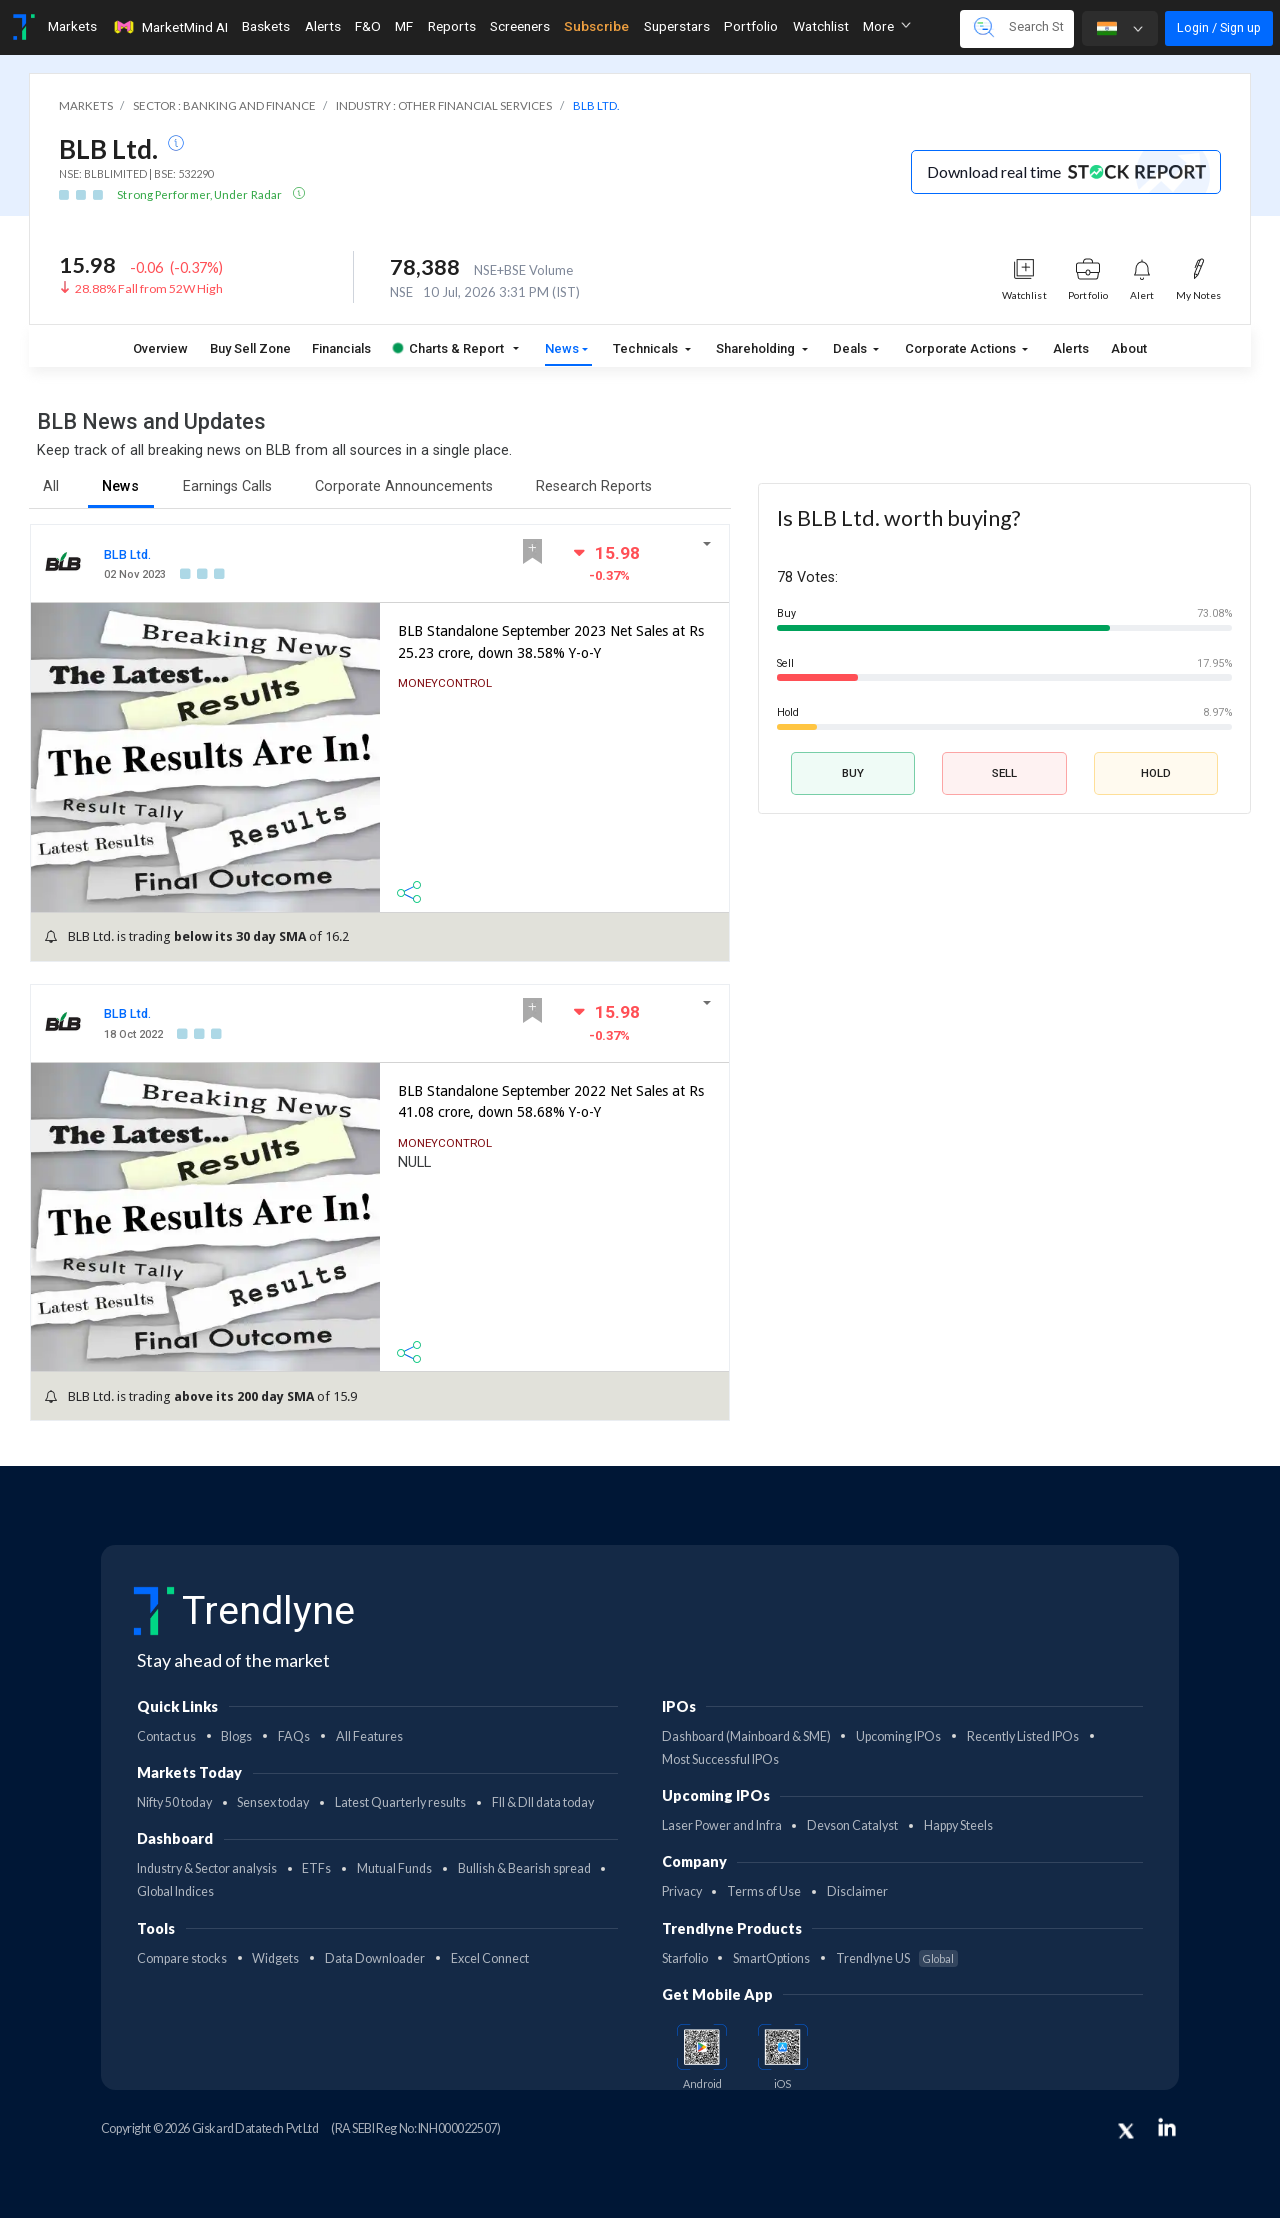 This screenshot has width=1280, height=2218. I want to click on SmartOptions, so click(771, 1958).